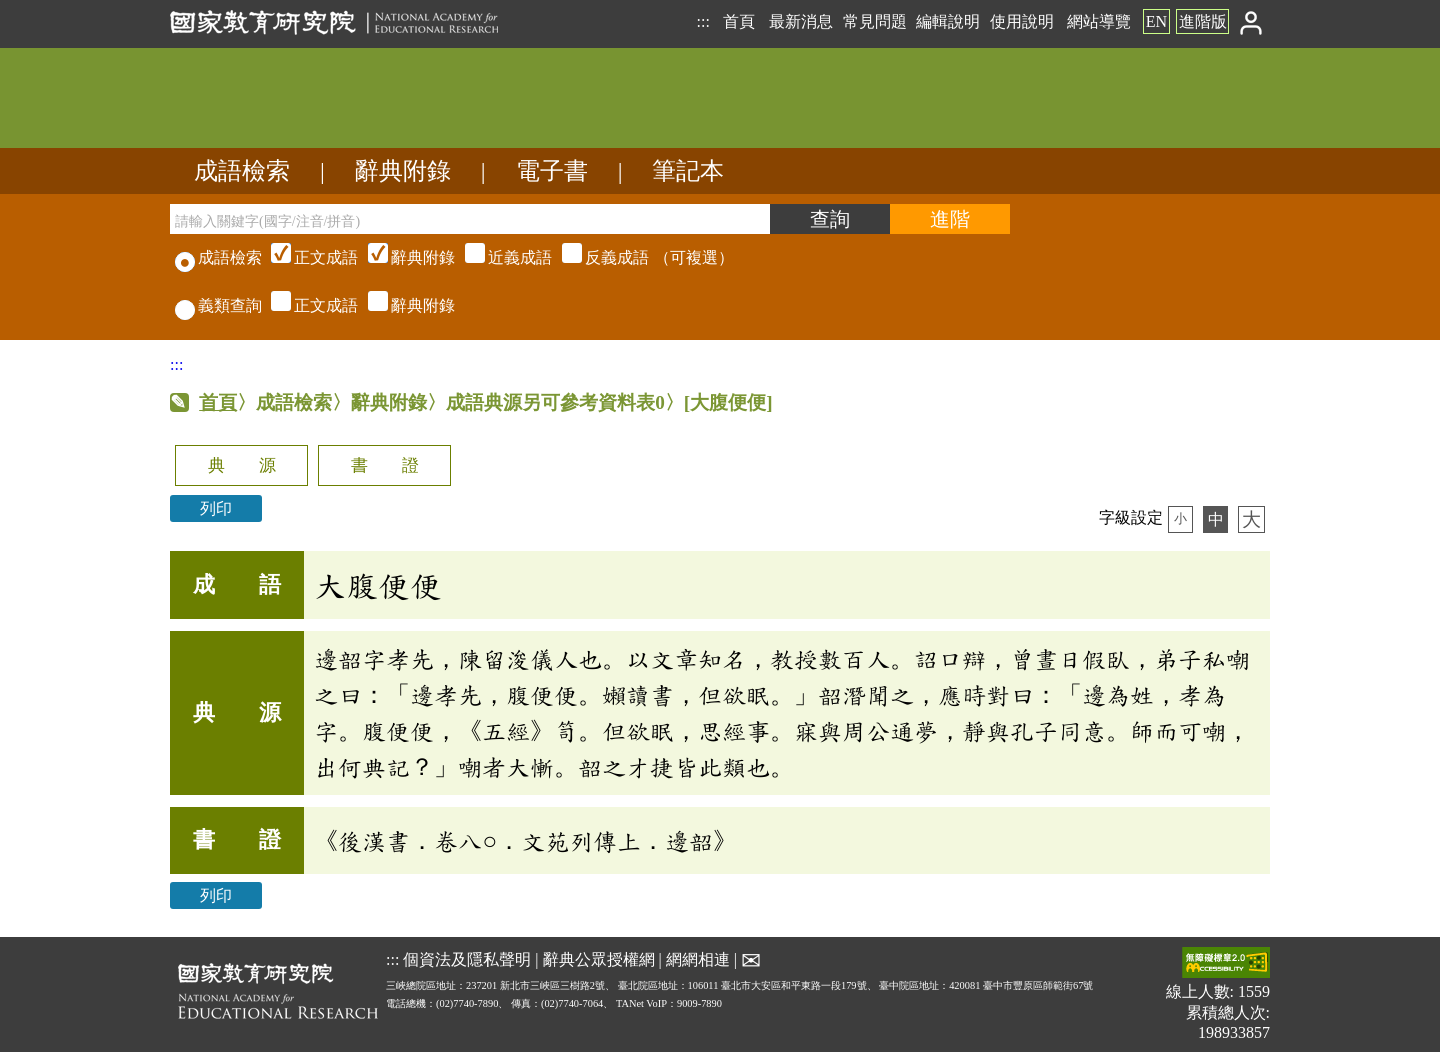 The width and height of the screenshot is (1440, 1052). What do you see at coordinates (385, 465) in the screenshot?
I see `書 證` at bounding box center [385, 465].